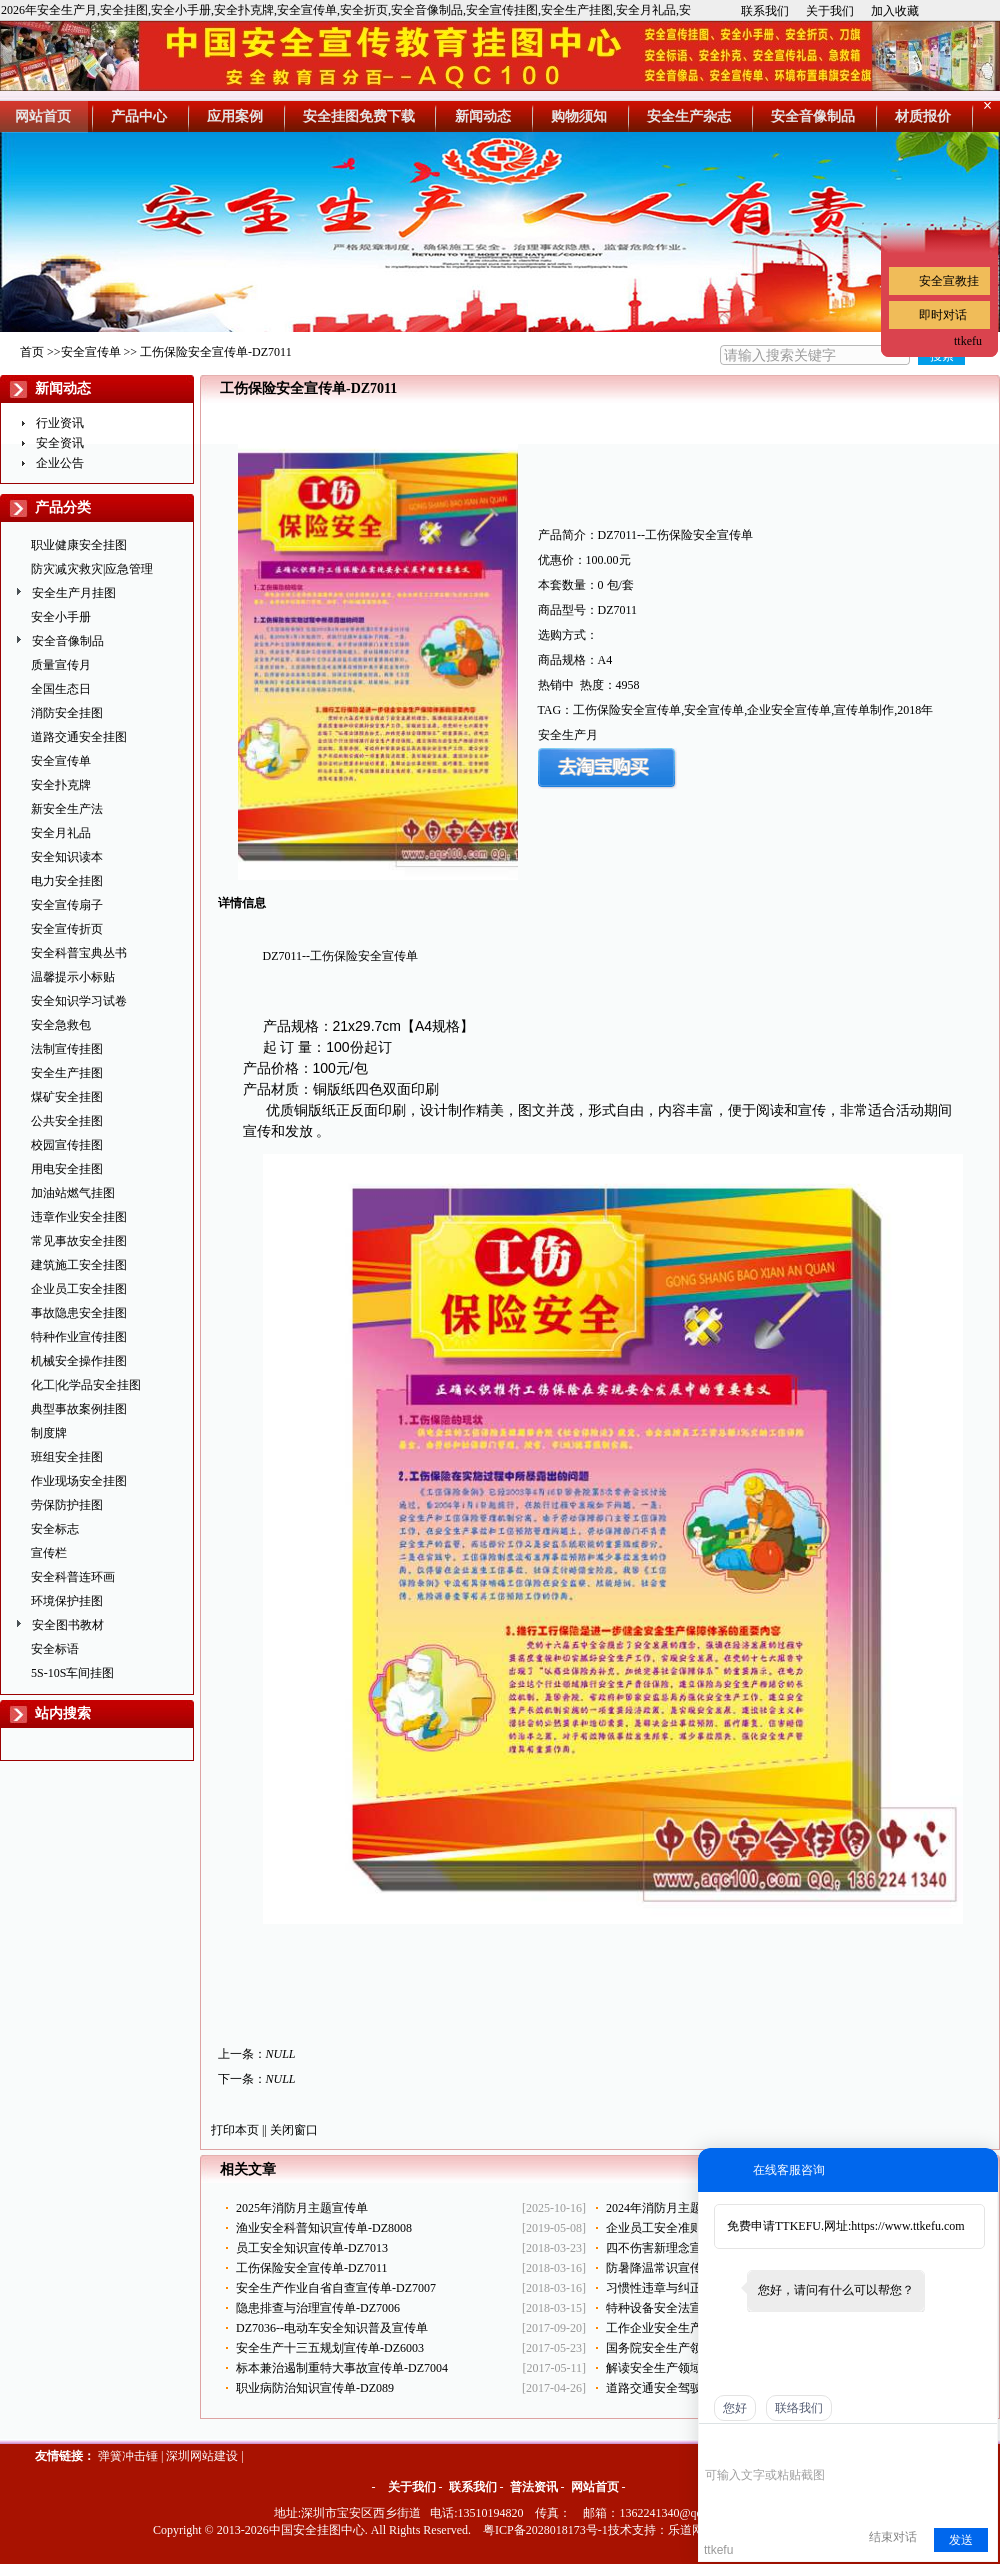 The height and width of the screenshot is (2564, 1000). I want to click on 典型事故案例挂图, so click(79, 1409).